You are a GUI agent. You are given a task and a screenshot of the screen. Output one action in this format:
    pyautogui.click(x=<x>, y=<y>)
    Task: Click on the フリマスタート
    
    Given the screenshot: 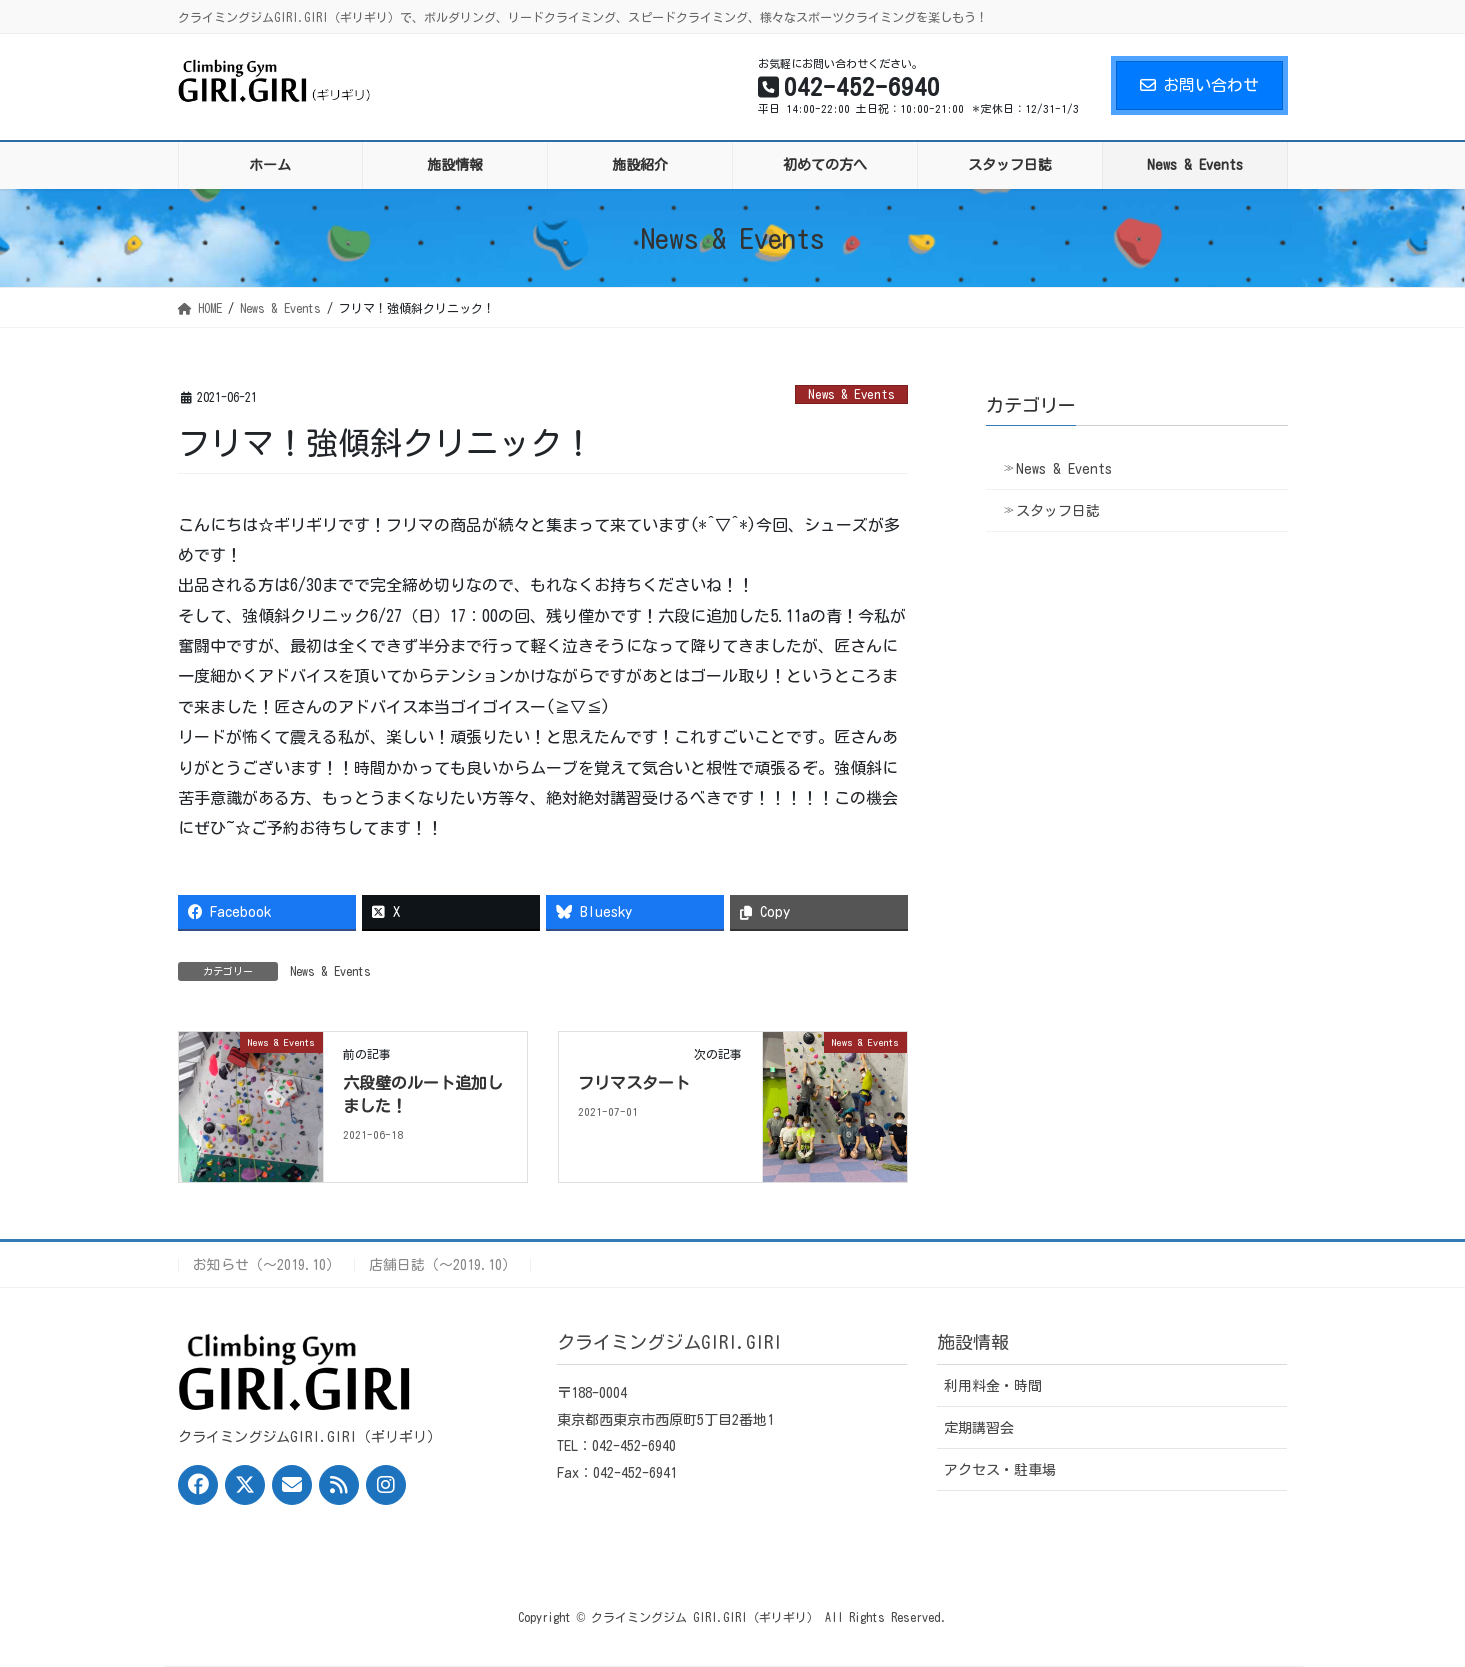 What is the action you would take?
    pyautogui.click(x=634, y=1083)
    